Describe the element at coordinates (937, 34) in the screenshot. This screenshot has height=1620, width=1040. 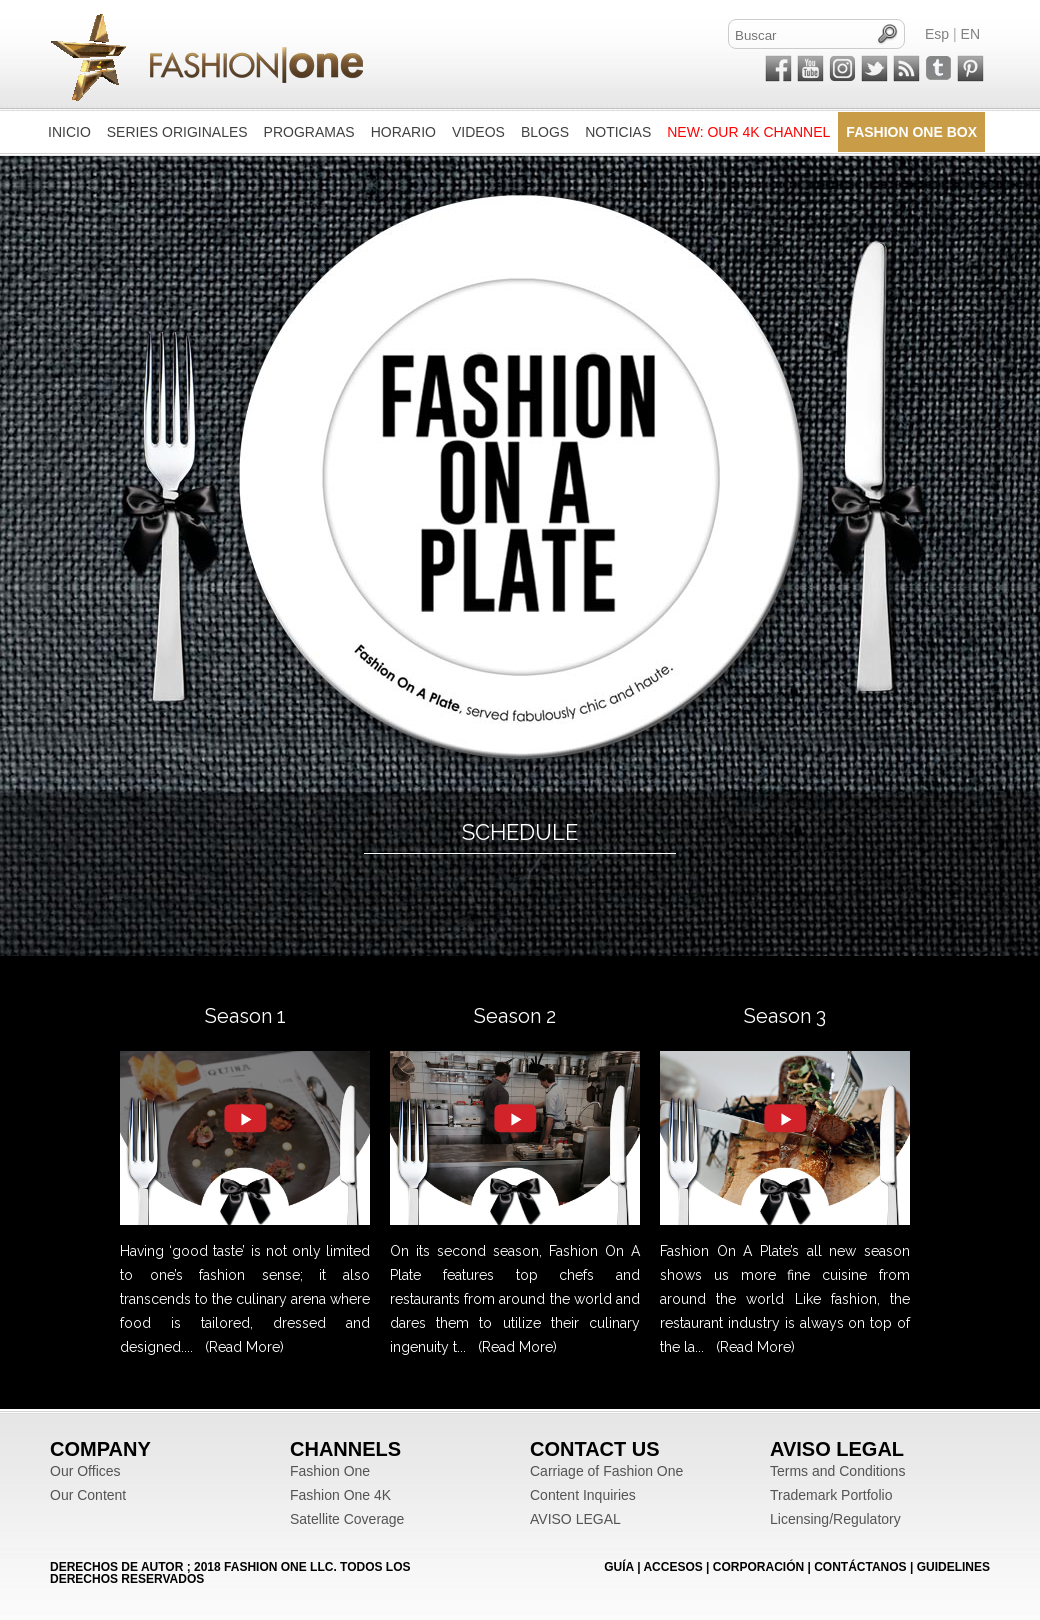
I see `Esp` at that location.